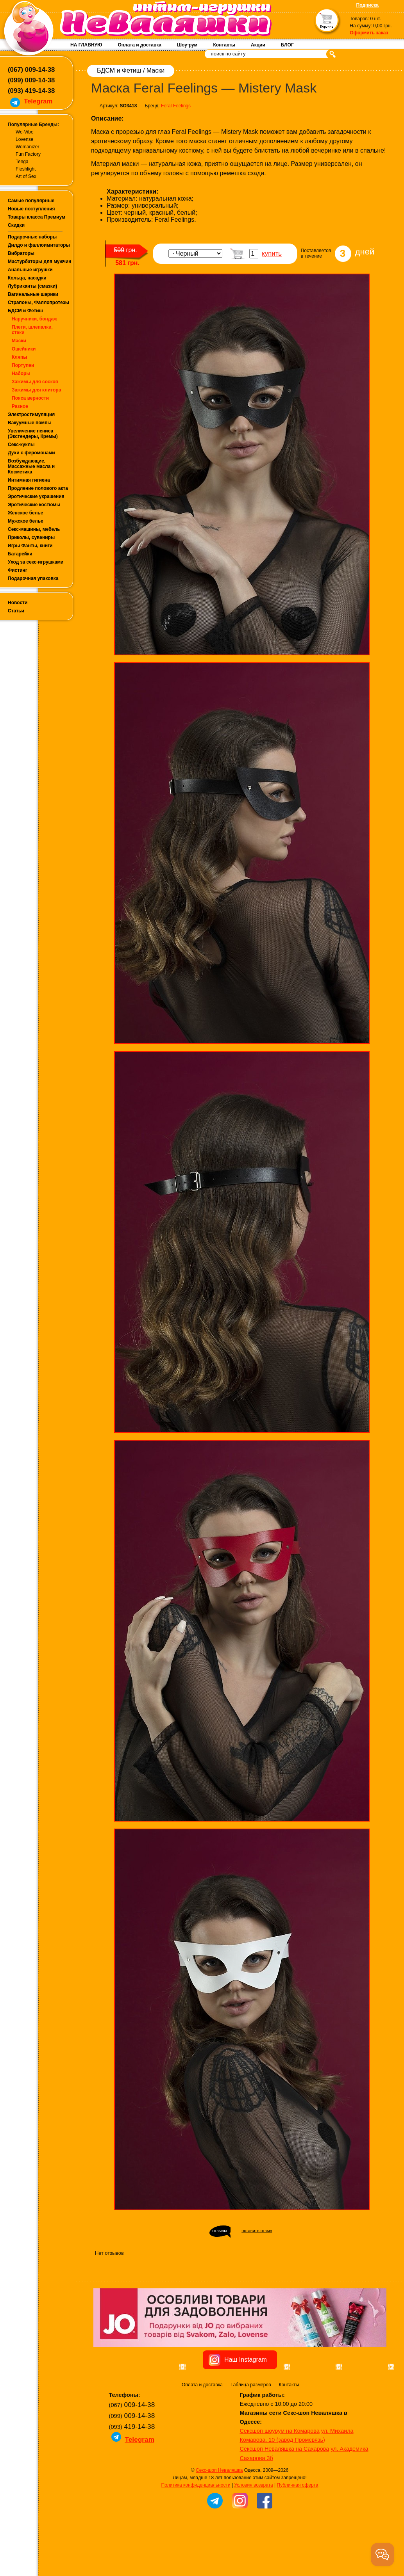 The height and width of the screenshot is (2576, 404). What do you see at coordinates (16, 611) in the screenshot?
I see `Статьи` at bounding box center [16, 611].